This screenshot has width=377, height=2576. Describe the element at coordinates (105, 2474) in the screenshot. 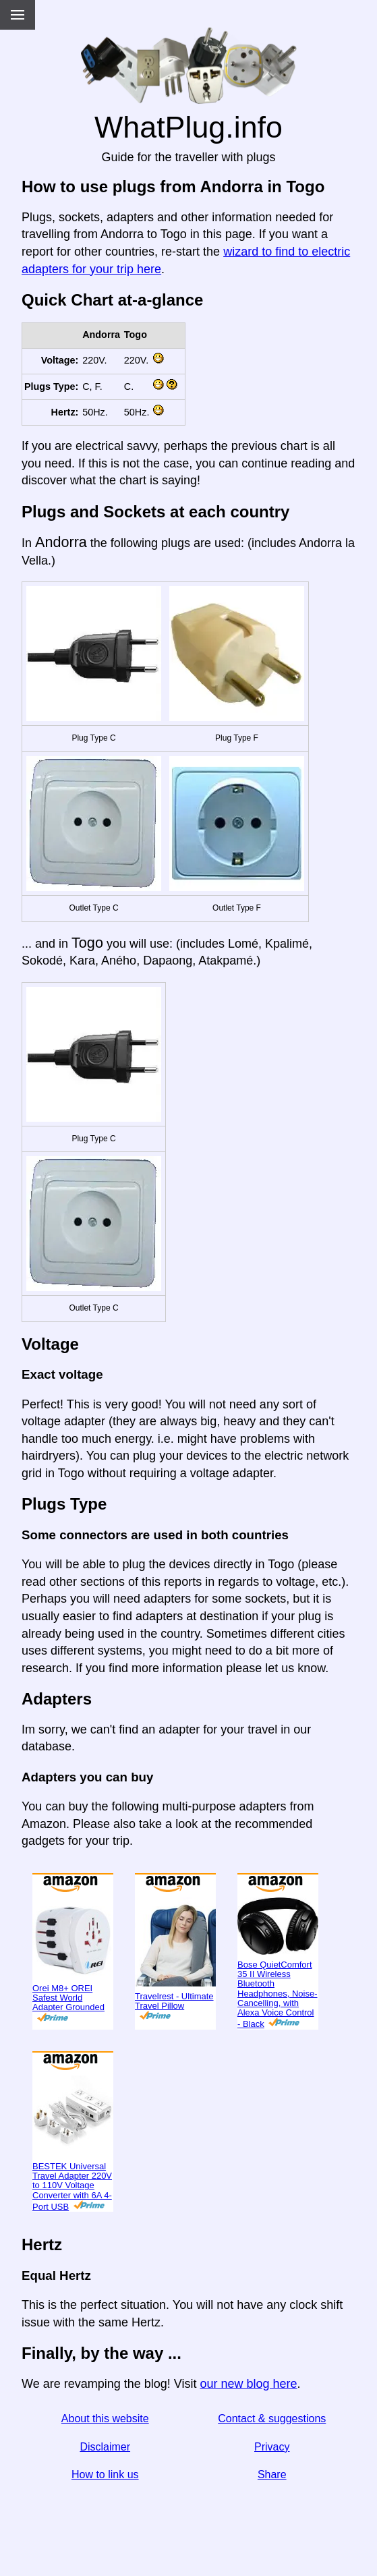

I see `How to link us` at that location.